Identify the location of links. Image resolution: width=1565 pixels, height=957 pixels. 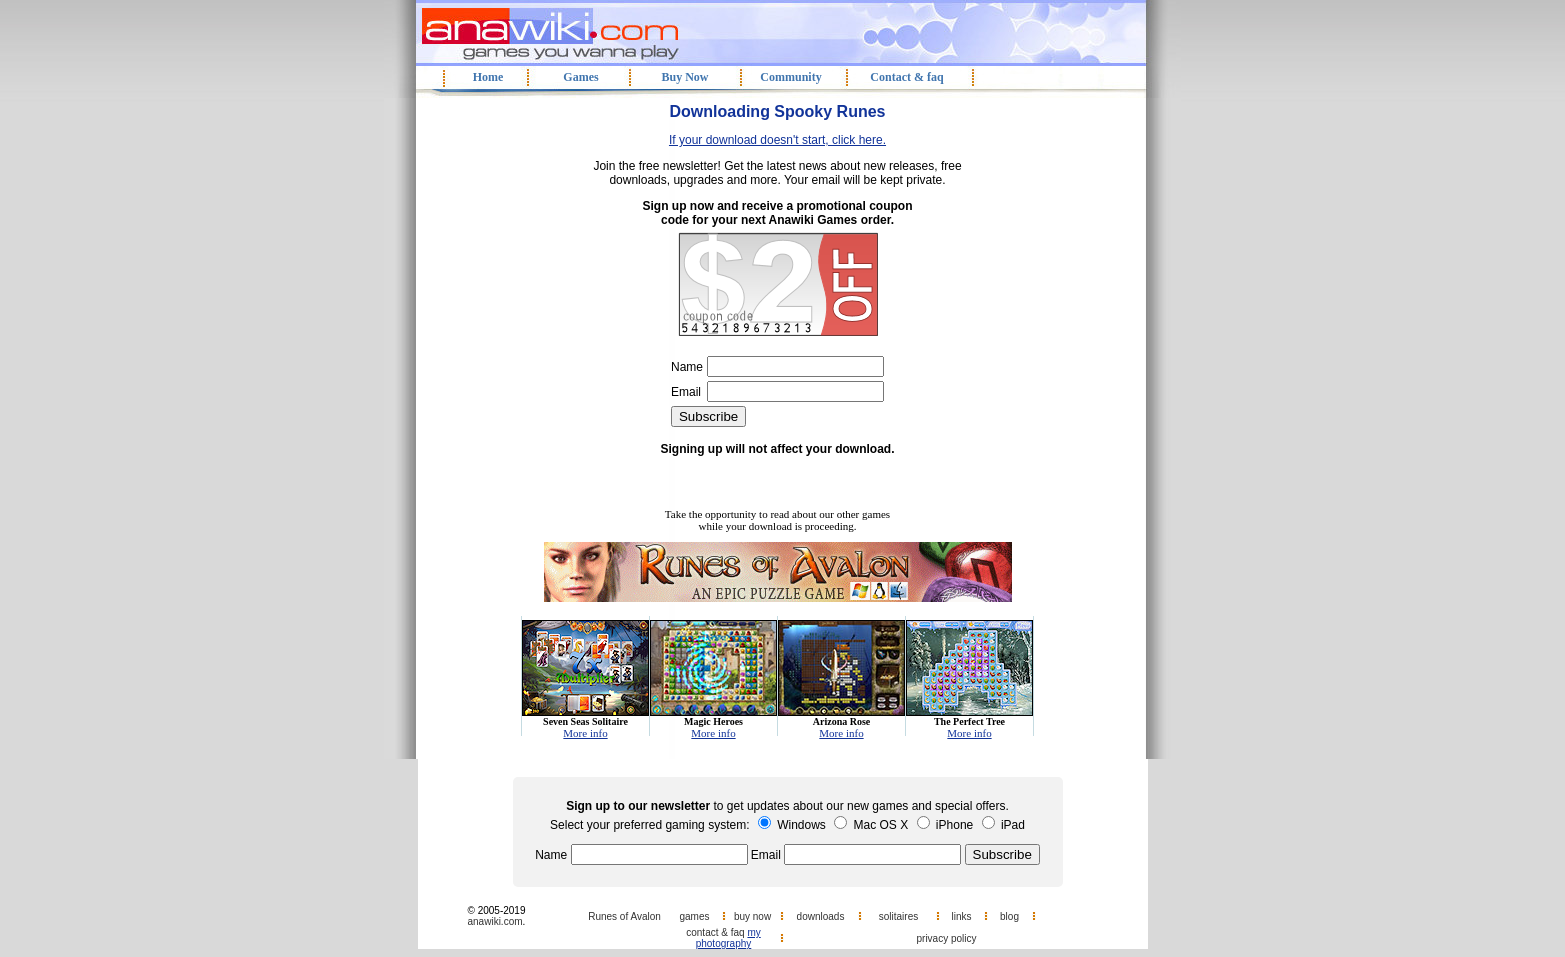
(961, 916).